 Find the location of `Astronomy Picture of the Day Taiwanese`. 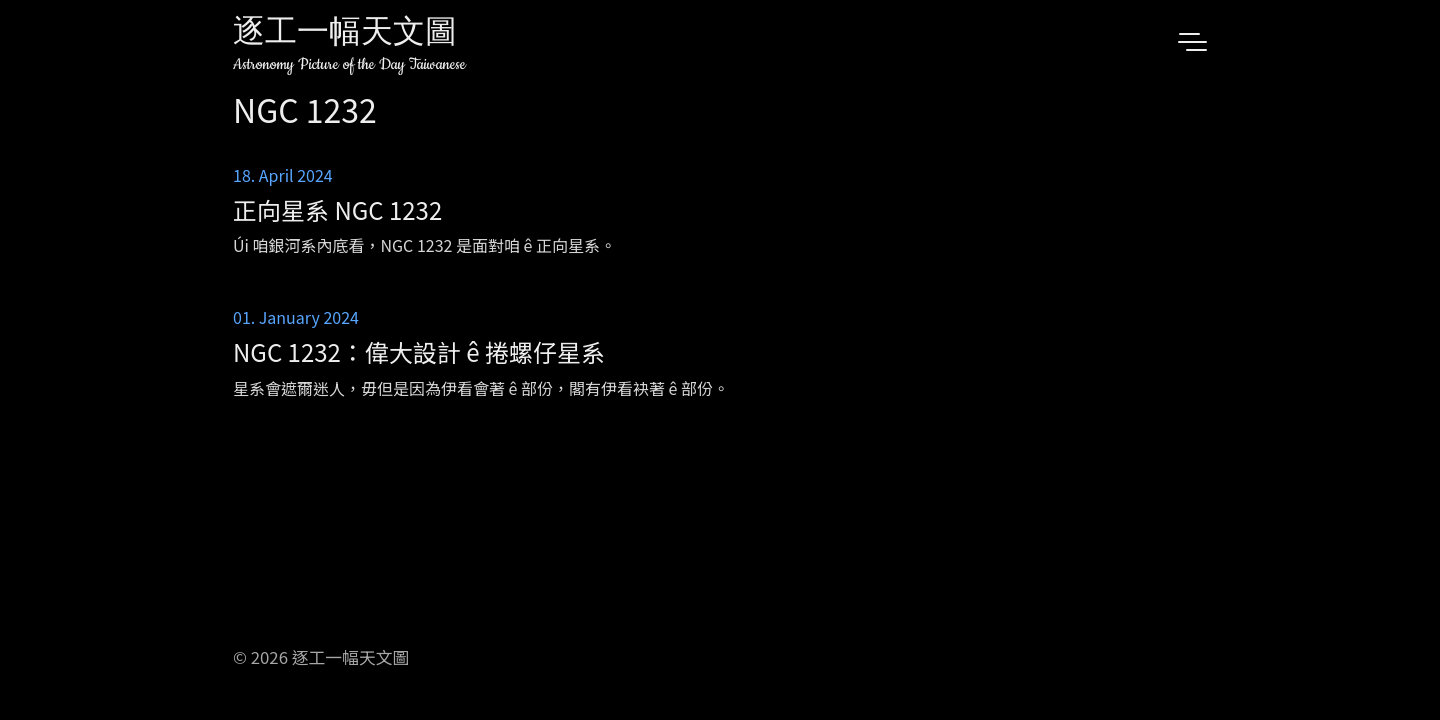

Astronomy Picture of the Day Taiwanese is located at coordinates (349, 64).